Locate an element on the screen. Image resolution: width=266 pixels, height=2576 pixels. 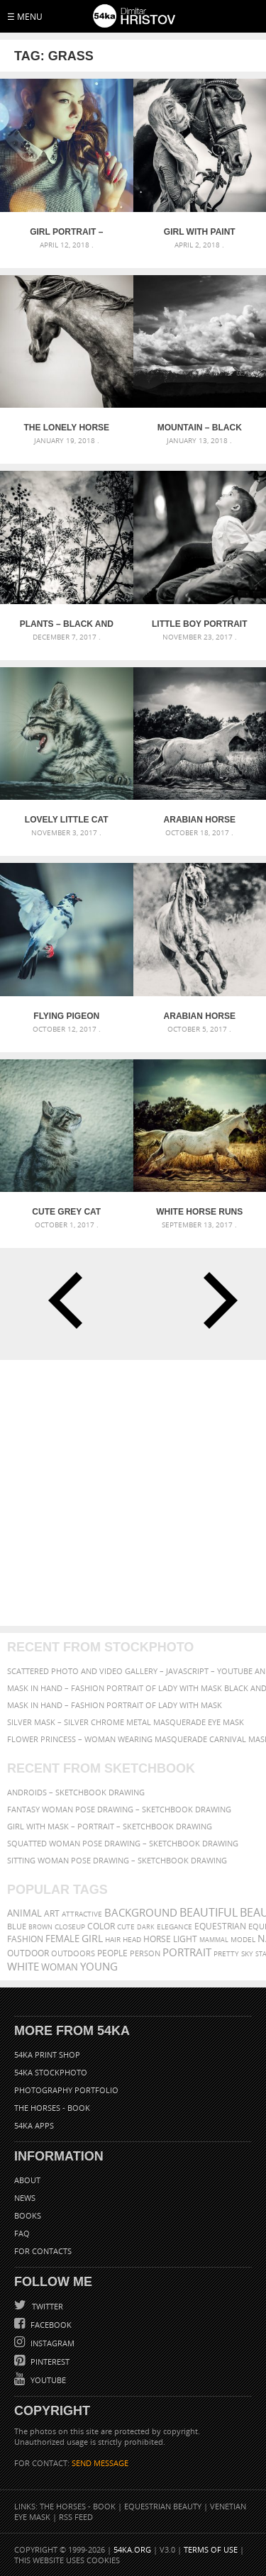
About is located at coordinates (27, 2180).